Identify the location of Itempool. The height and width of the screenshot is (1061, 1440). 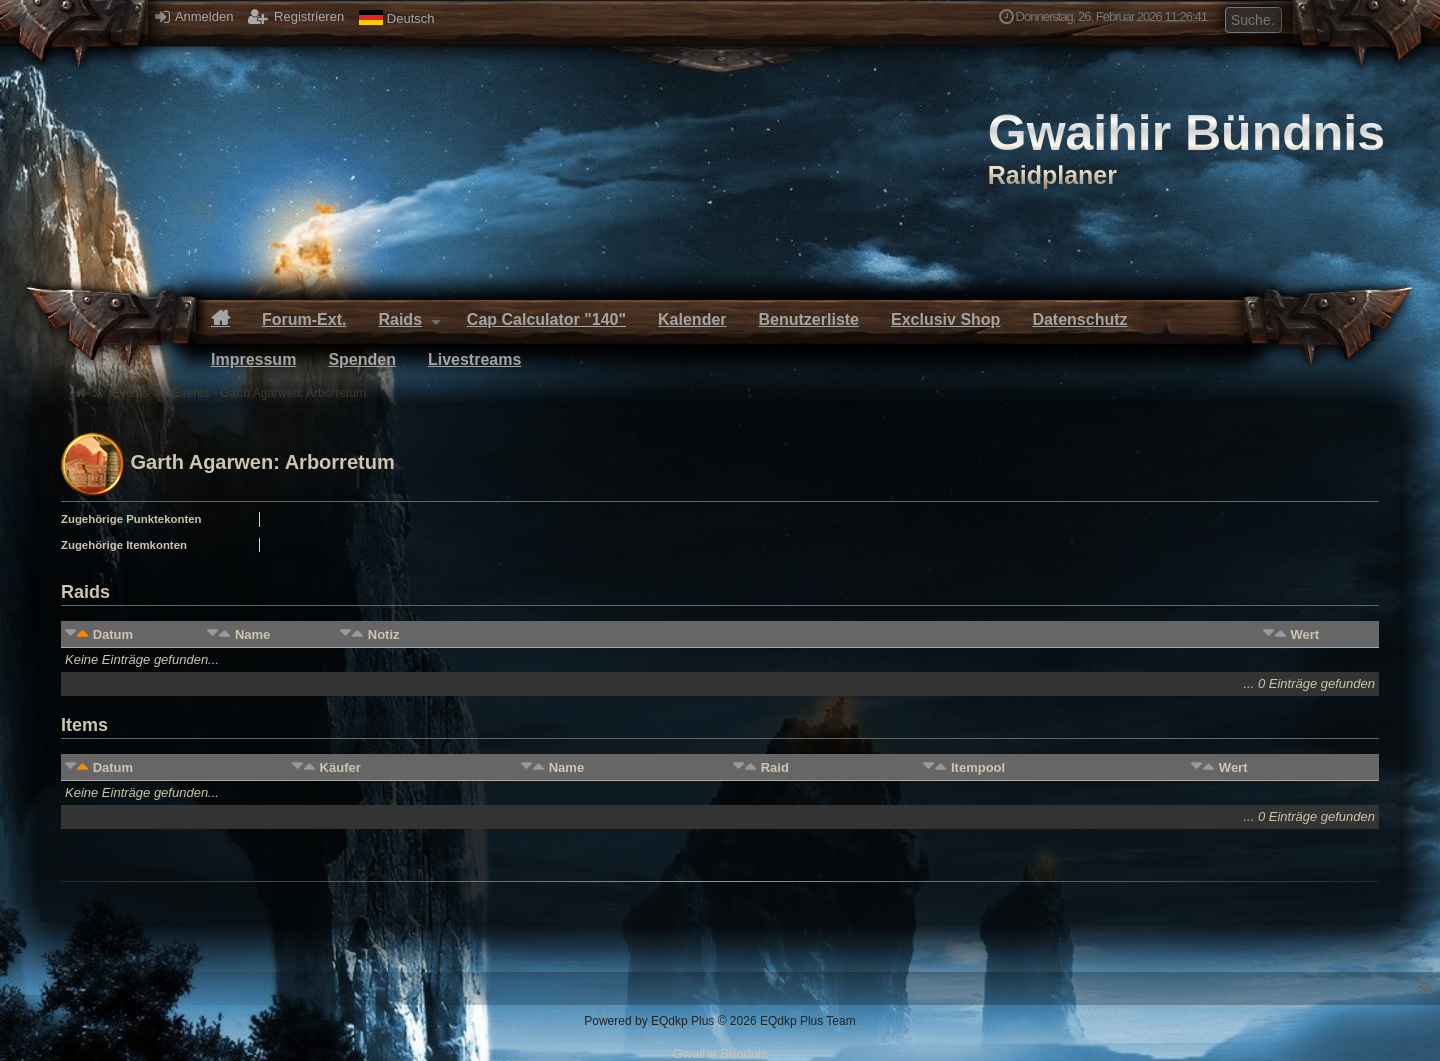
(978, 767).